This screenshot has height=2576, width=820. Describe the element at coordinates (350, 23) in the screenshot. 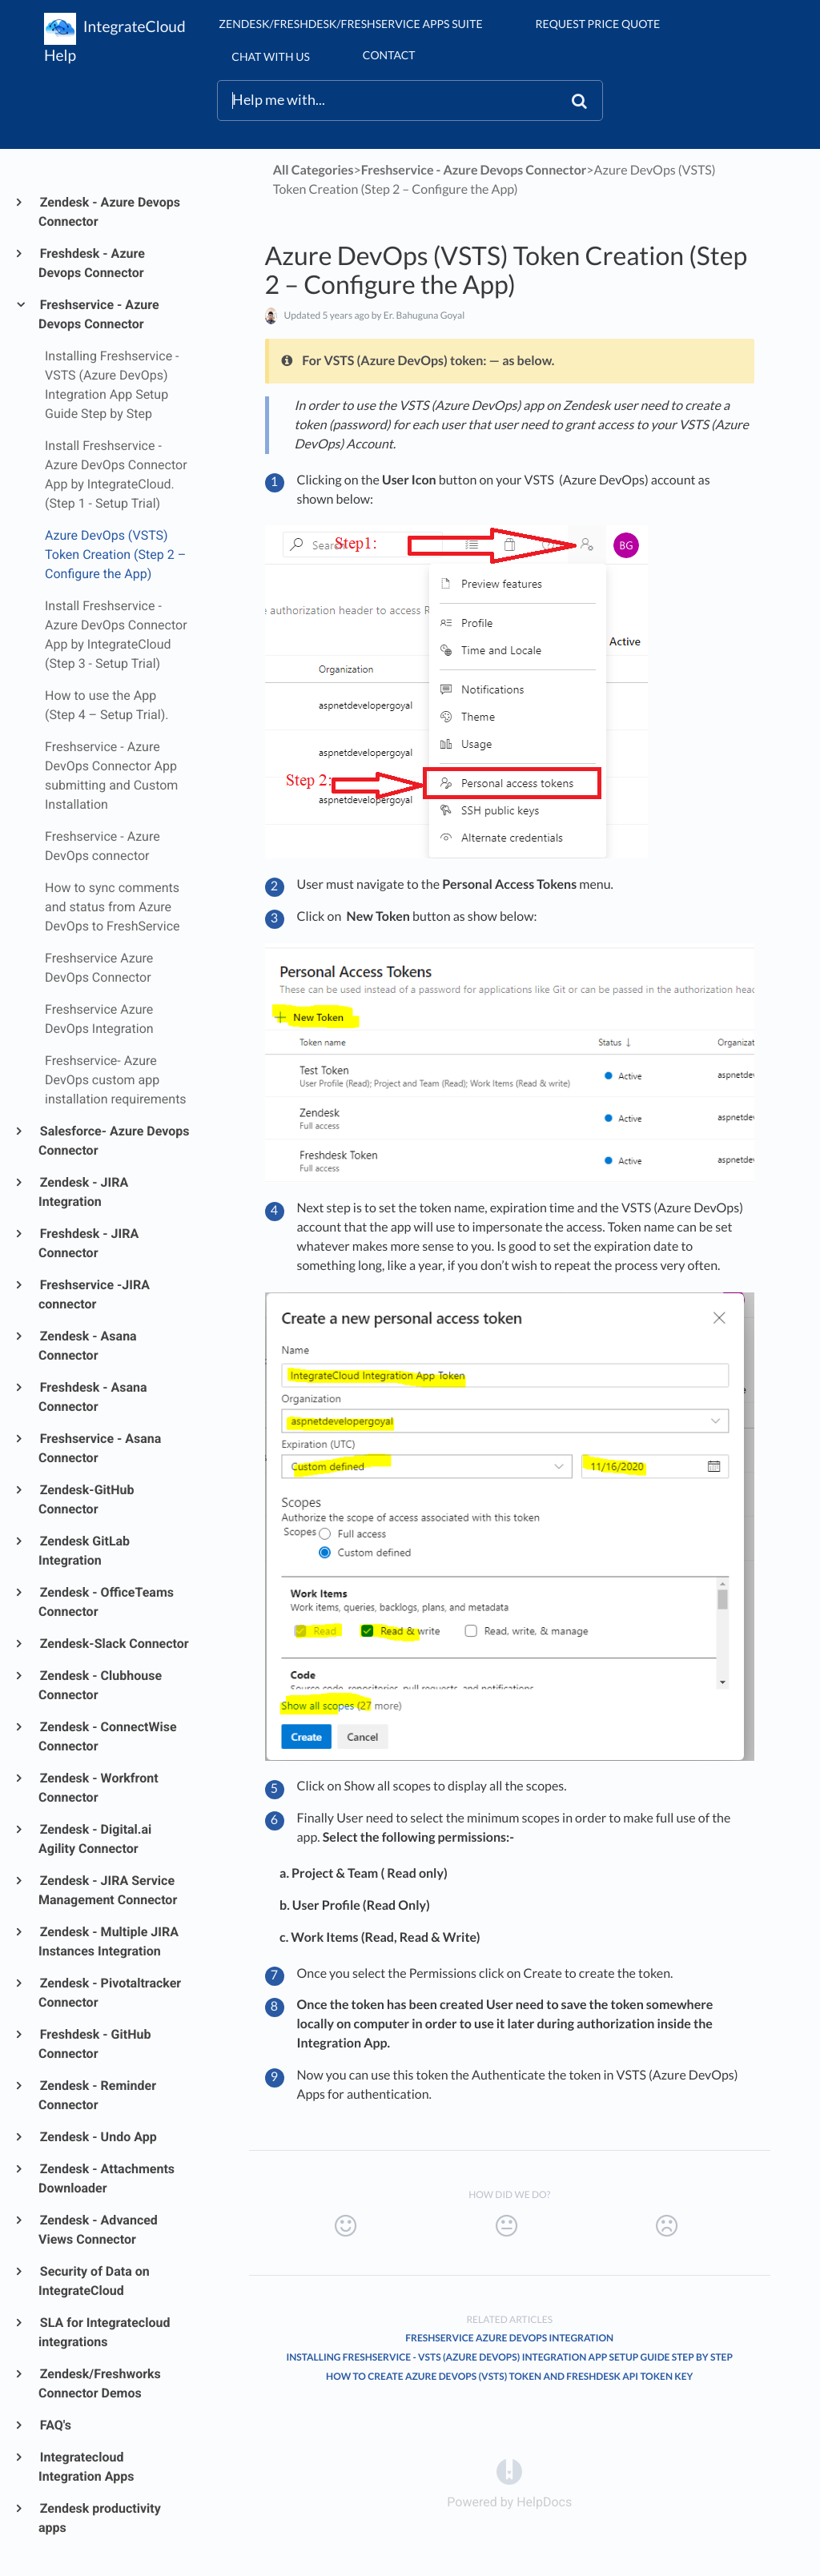

I see `Zendesk/Freshdesk/Freshservice Apps suite` at that location.